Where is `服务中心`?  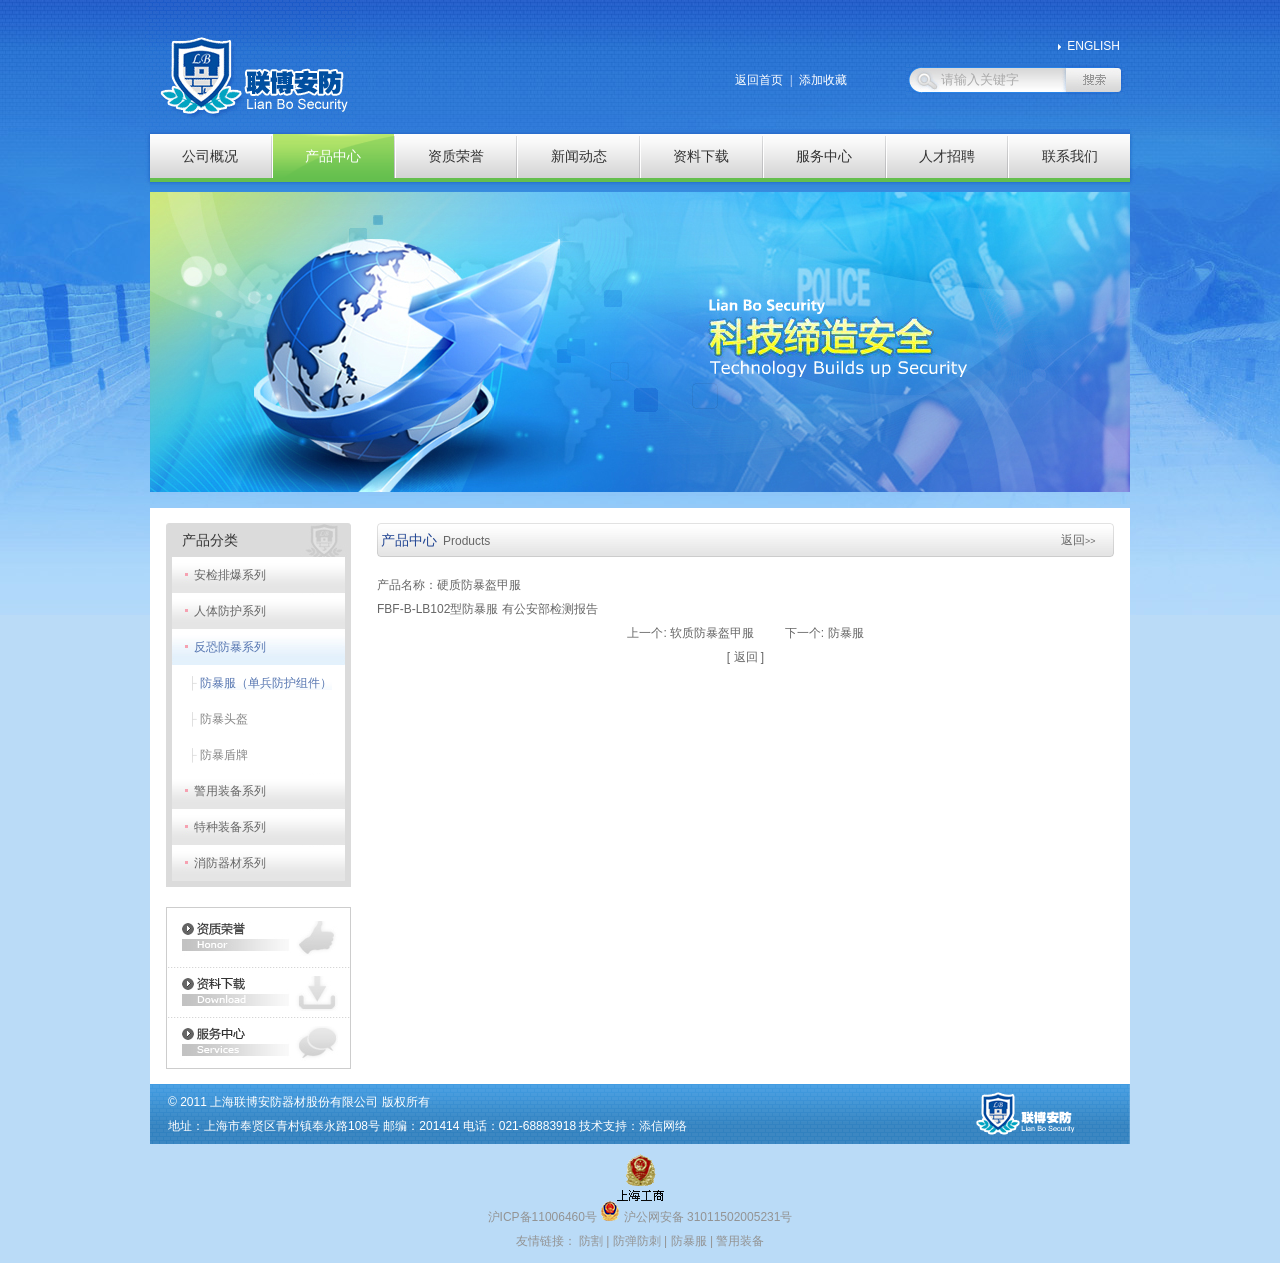 服务中心 is located at coordinates (824, 156).